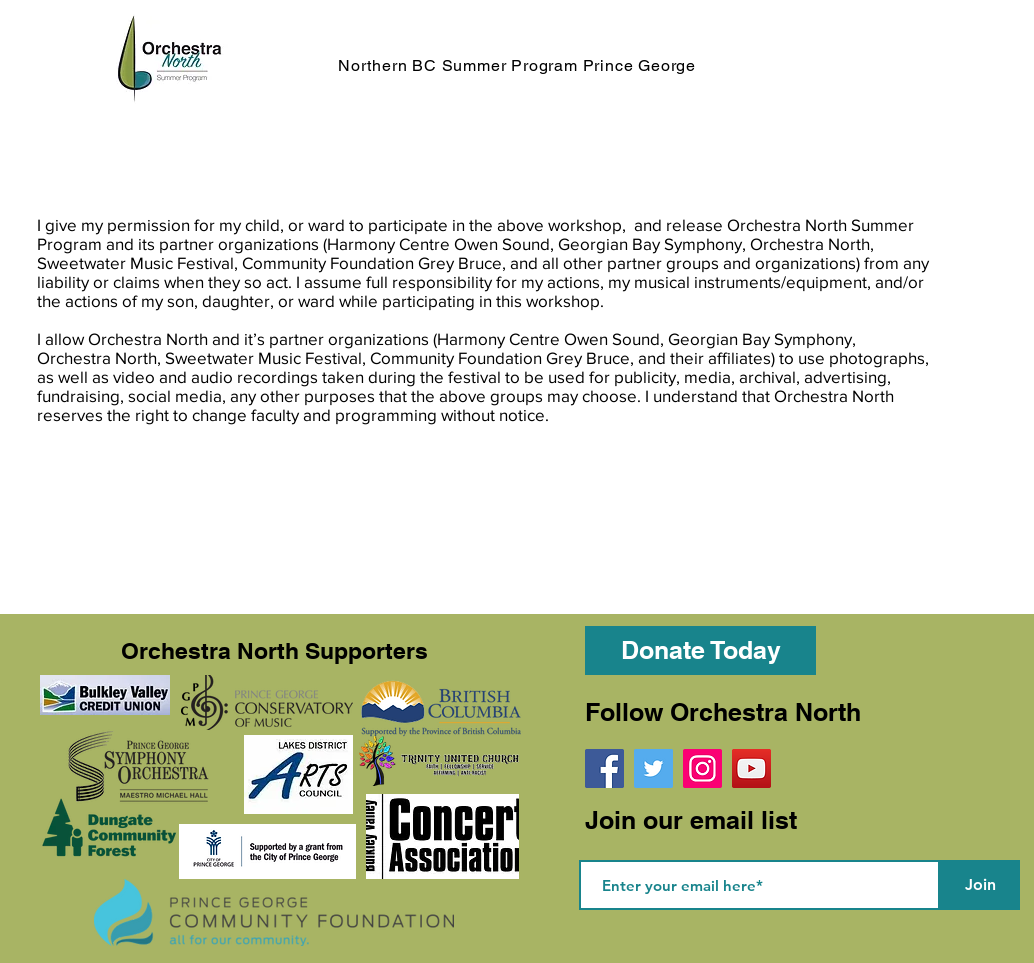  I want to click on [Join], so click(980, 885).